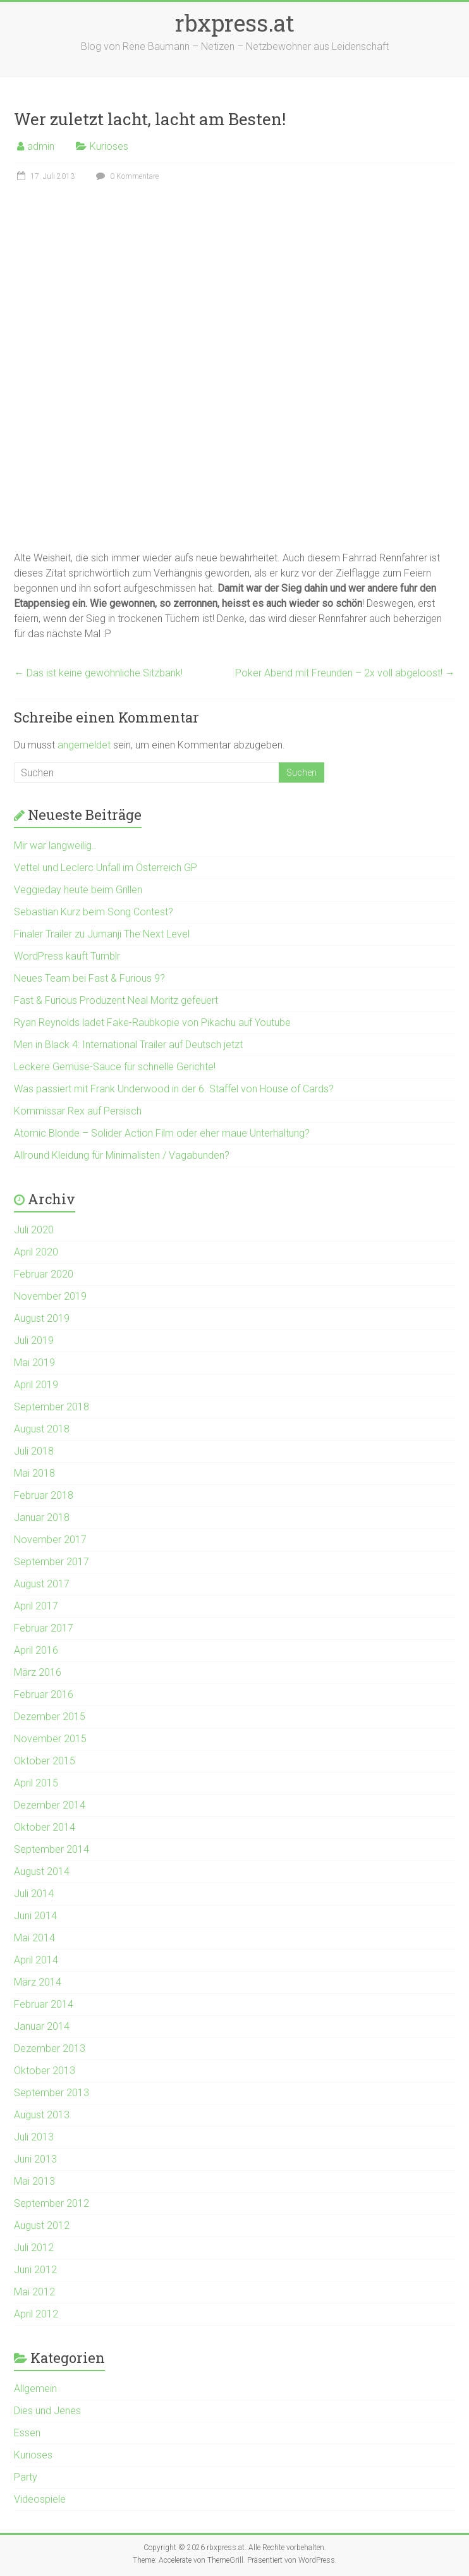  What do you see at coordinates (42, 1871) in the screenshot?
I see `August 2014` at bounding box center [42, 1871].